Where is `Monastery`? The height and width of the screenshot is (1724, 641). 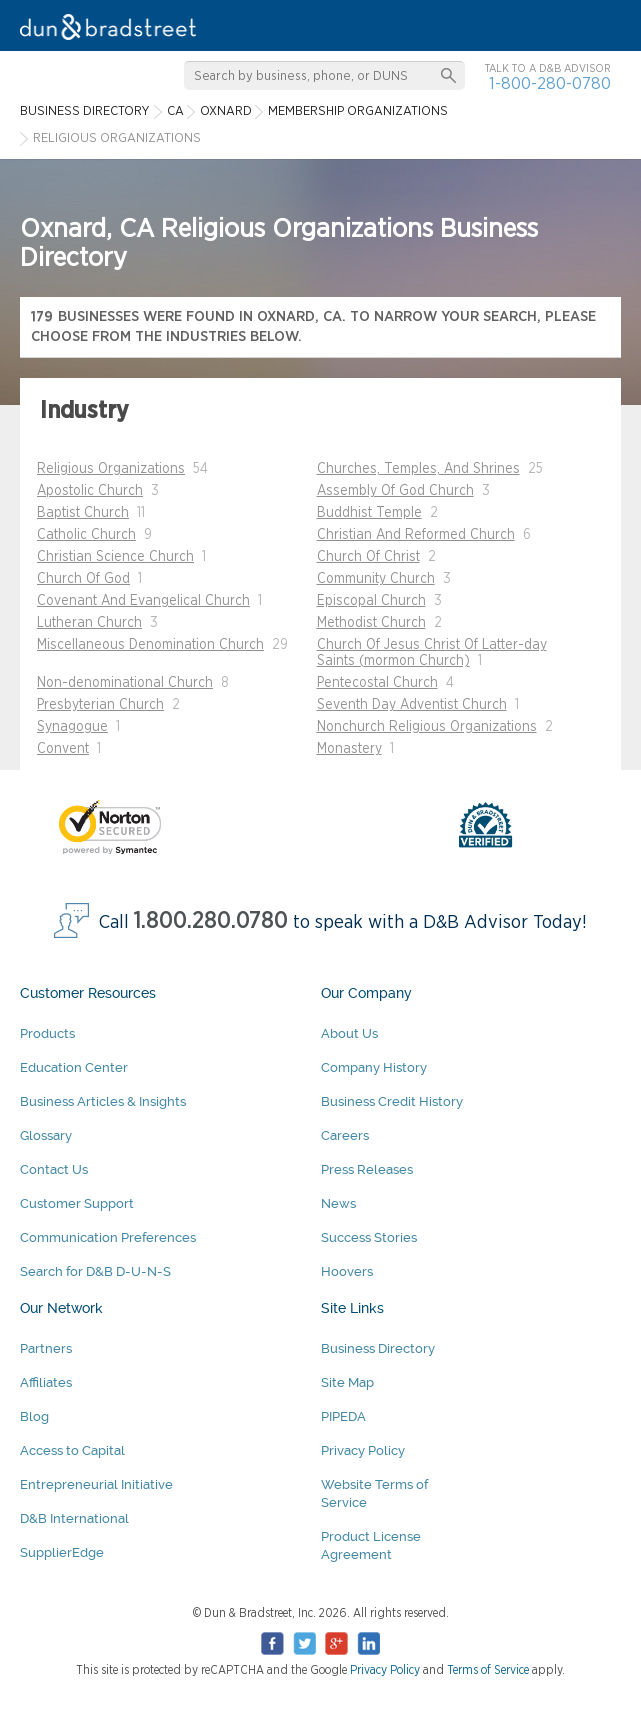
Monastery is located at coordinates (349, 749).